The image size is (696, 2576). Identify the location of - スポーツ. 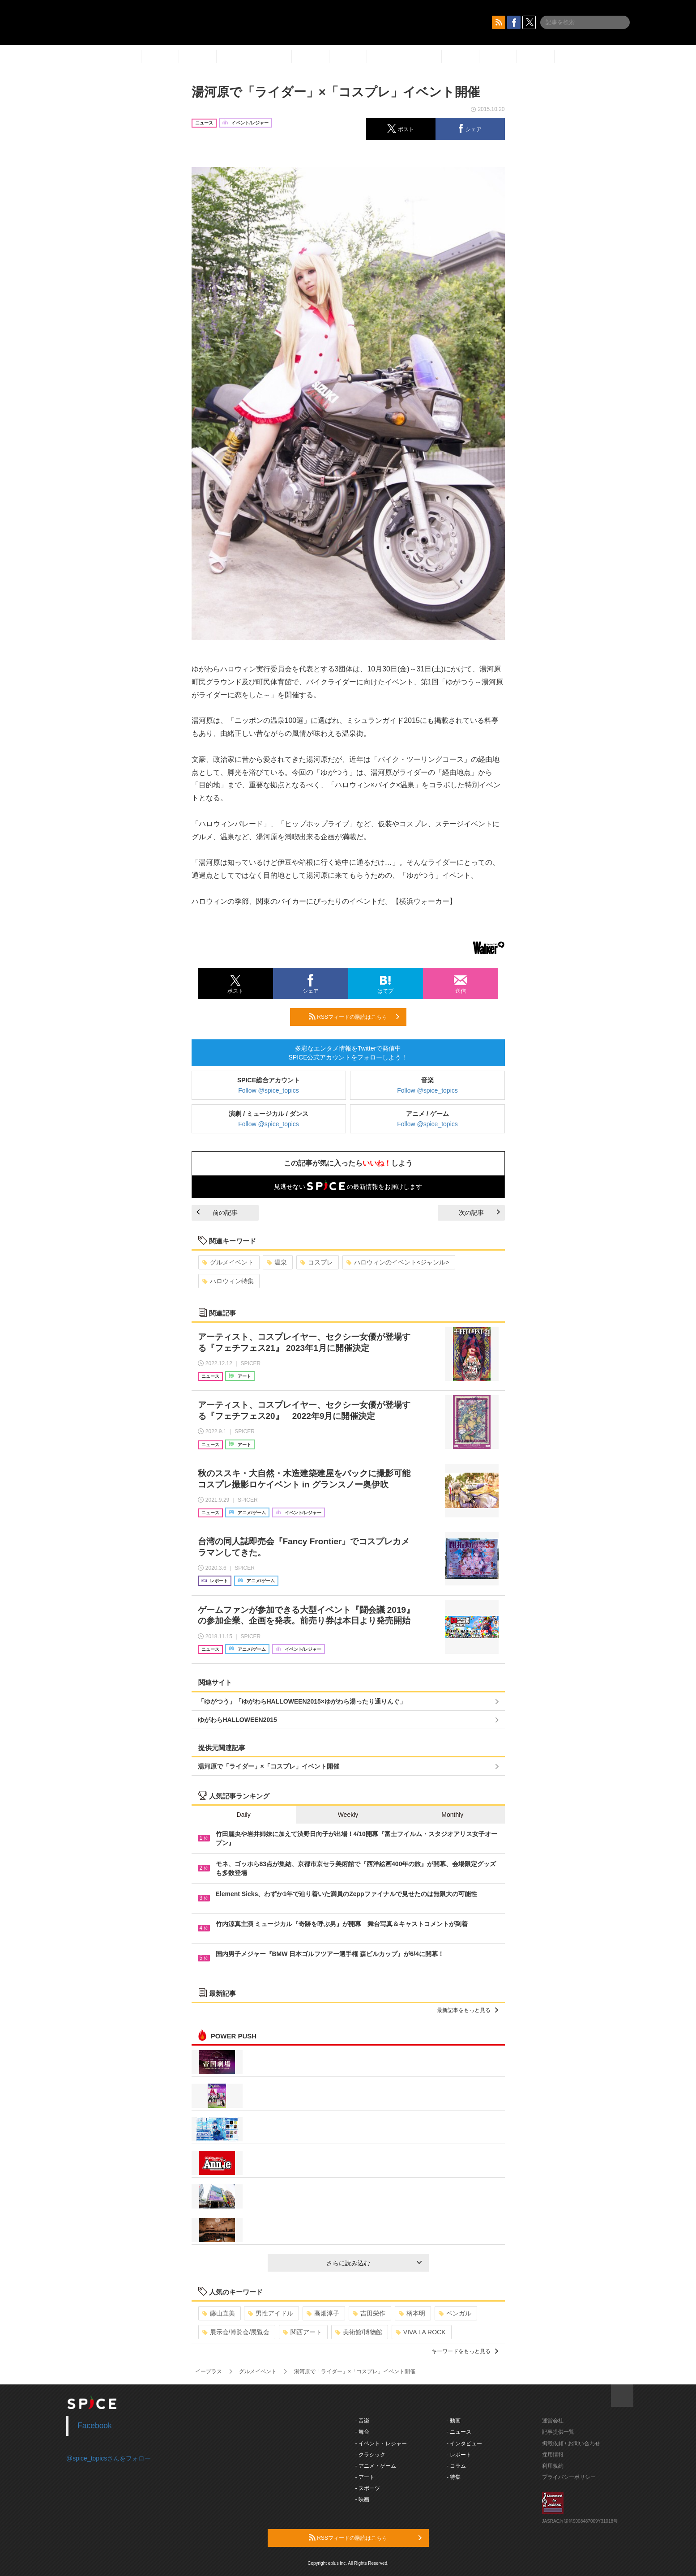
(367, 2488).